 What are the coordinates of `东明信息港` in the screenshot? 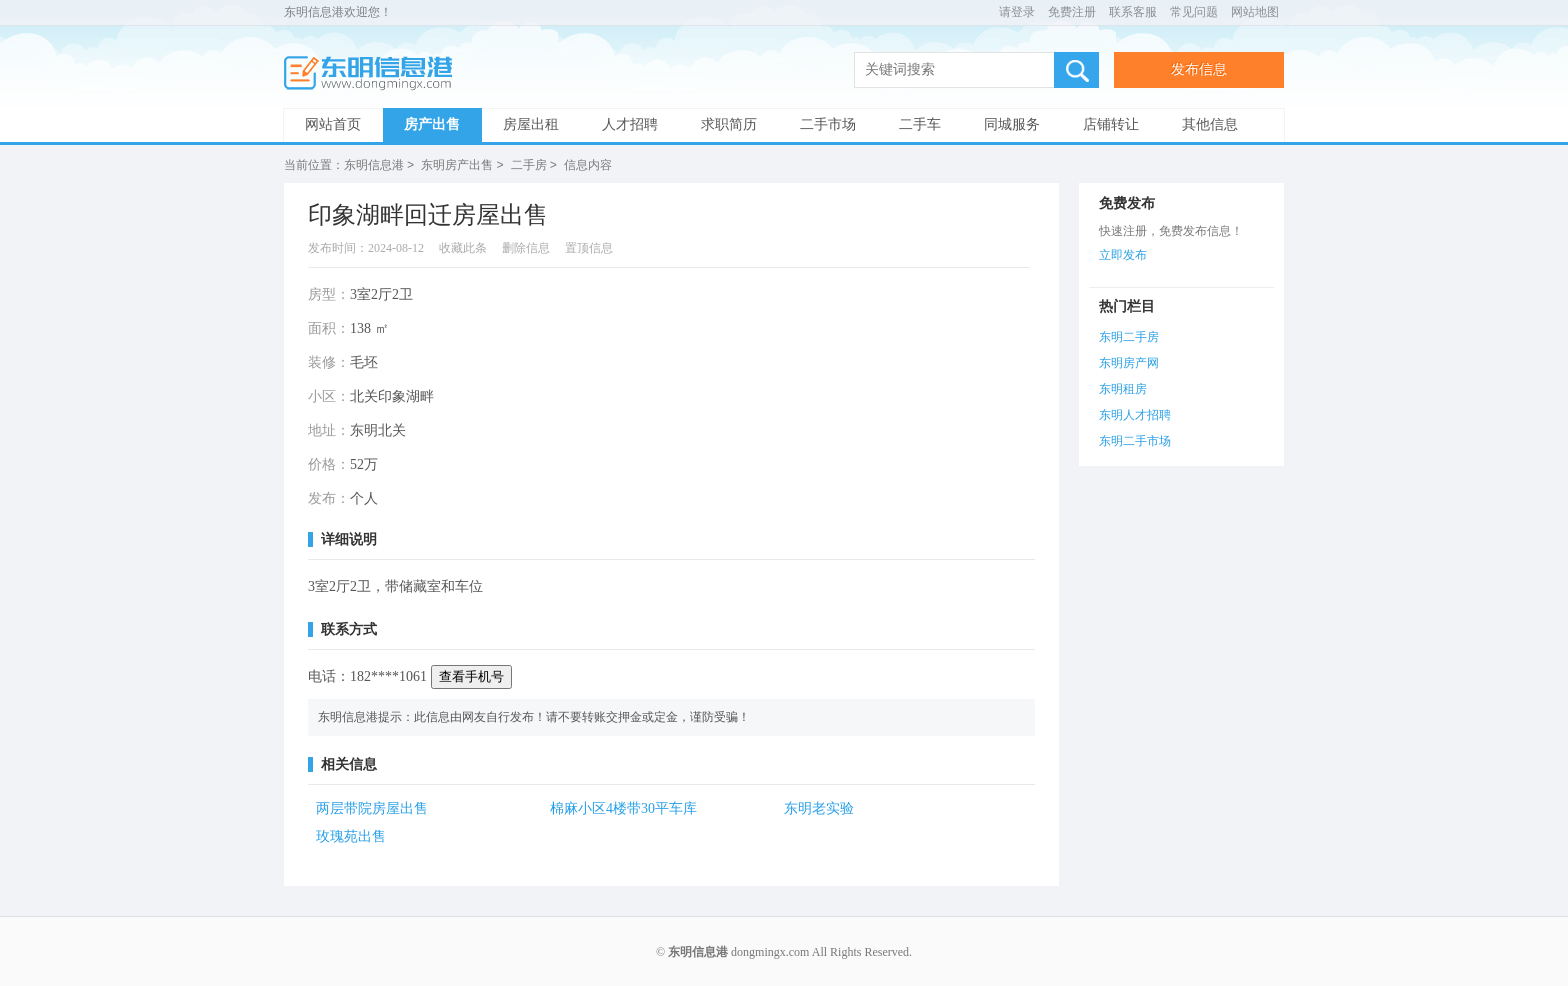 It's located at (374, 73).